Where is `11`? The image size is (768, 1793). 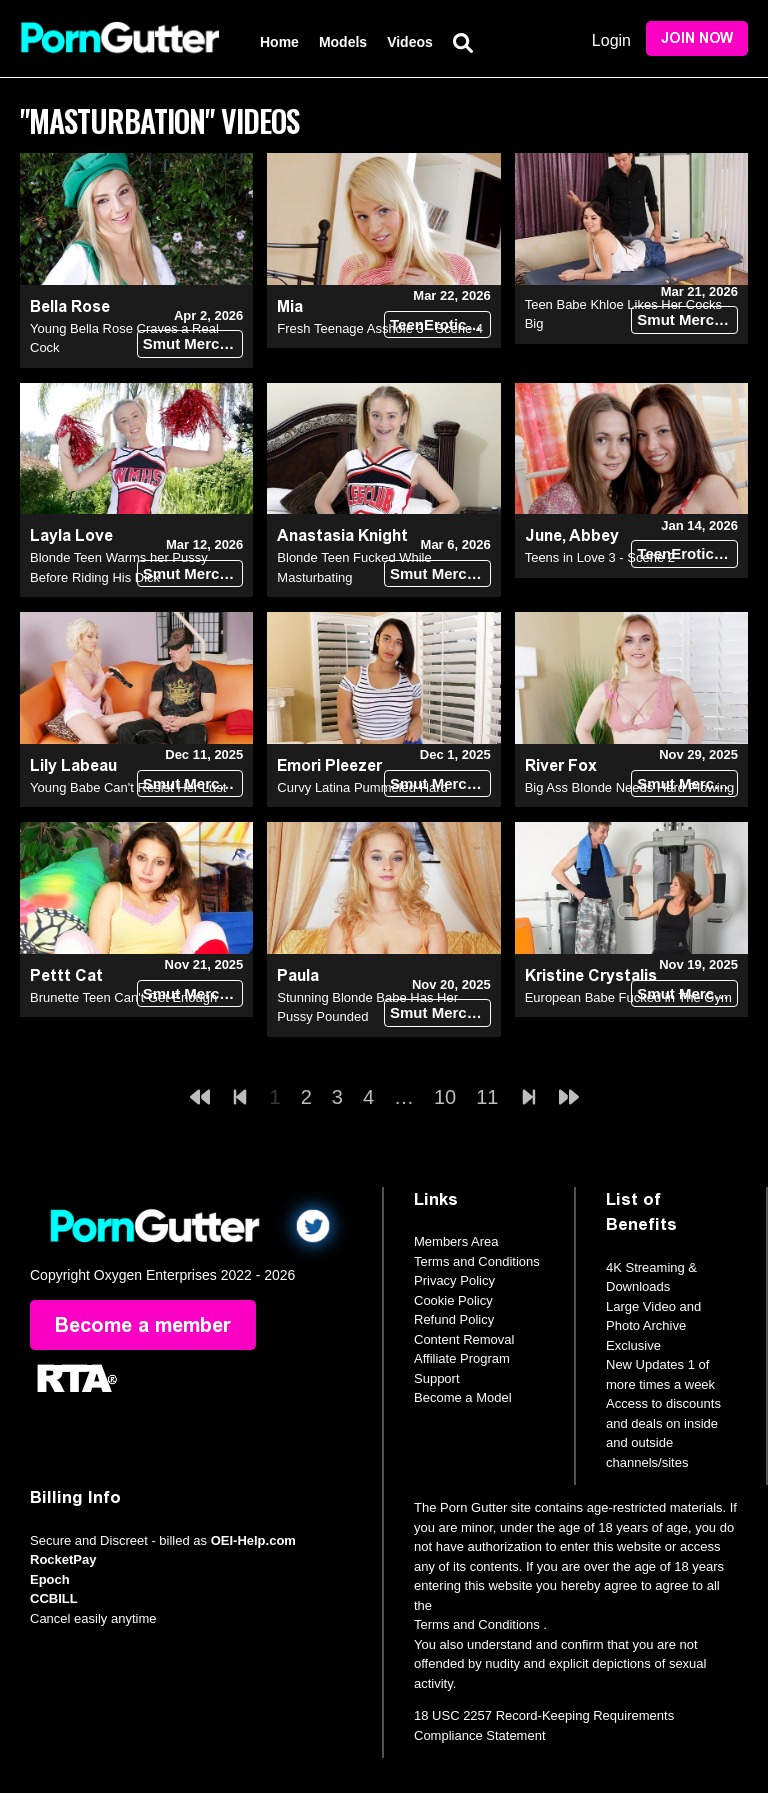
11 is located at coordinates (487, 1097).